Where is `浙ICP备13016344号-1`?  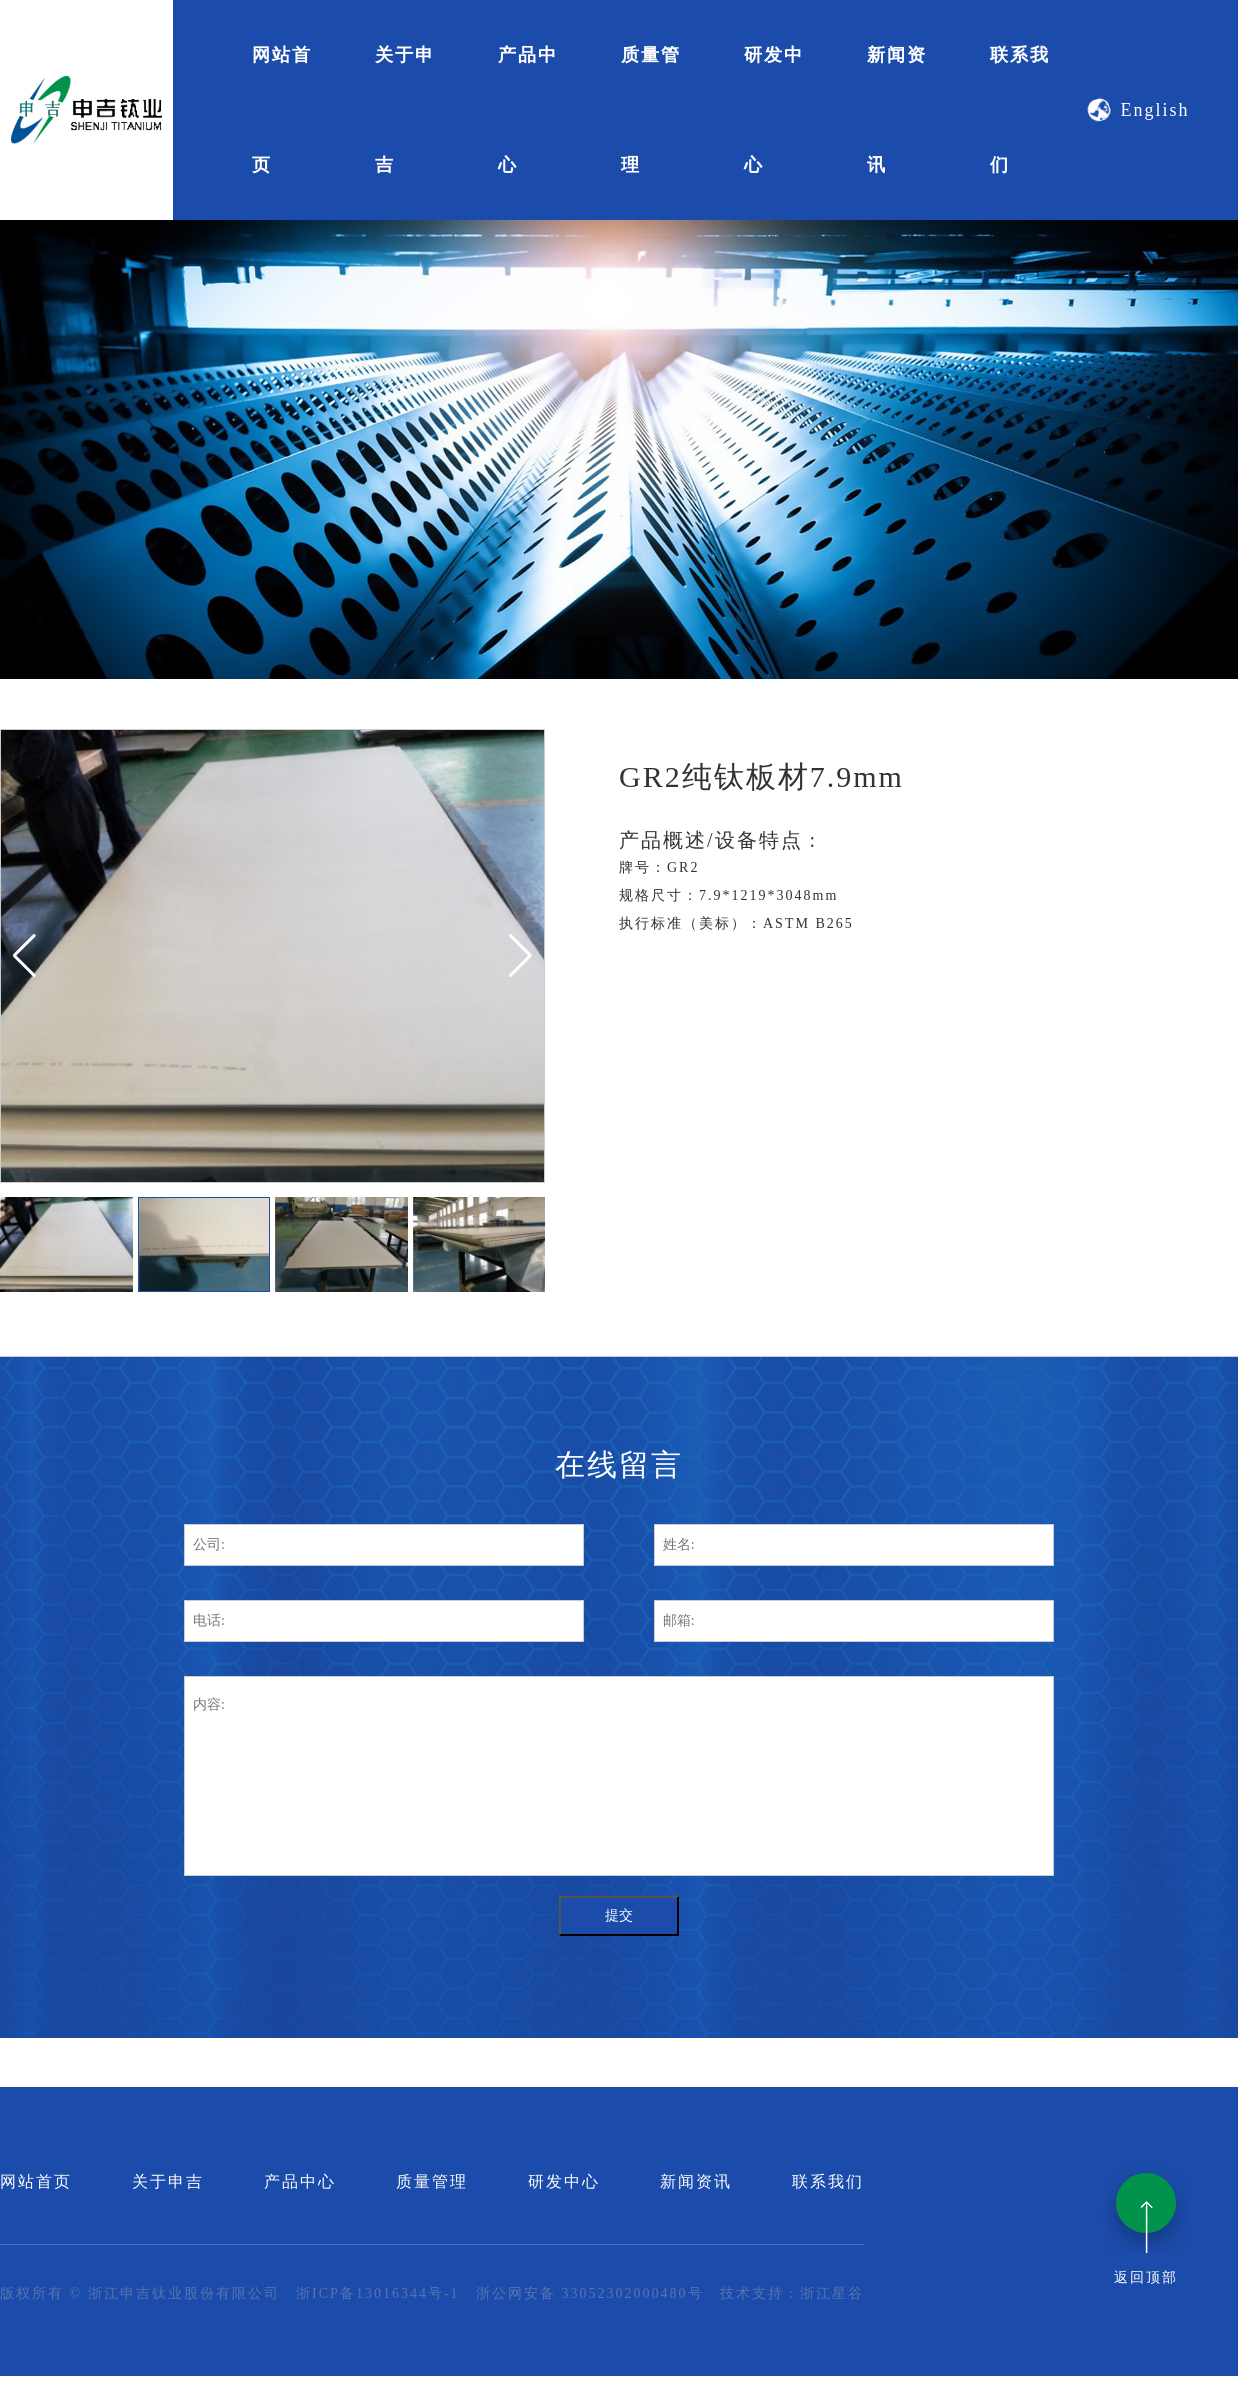 浙ICP备13016344号-1 is located at coordinates (377, 2293).